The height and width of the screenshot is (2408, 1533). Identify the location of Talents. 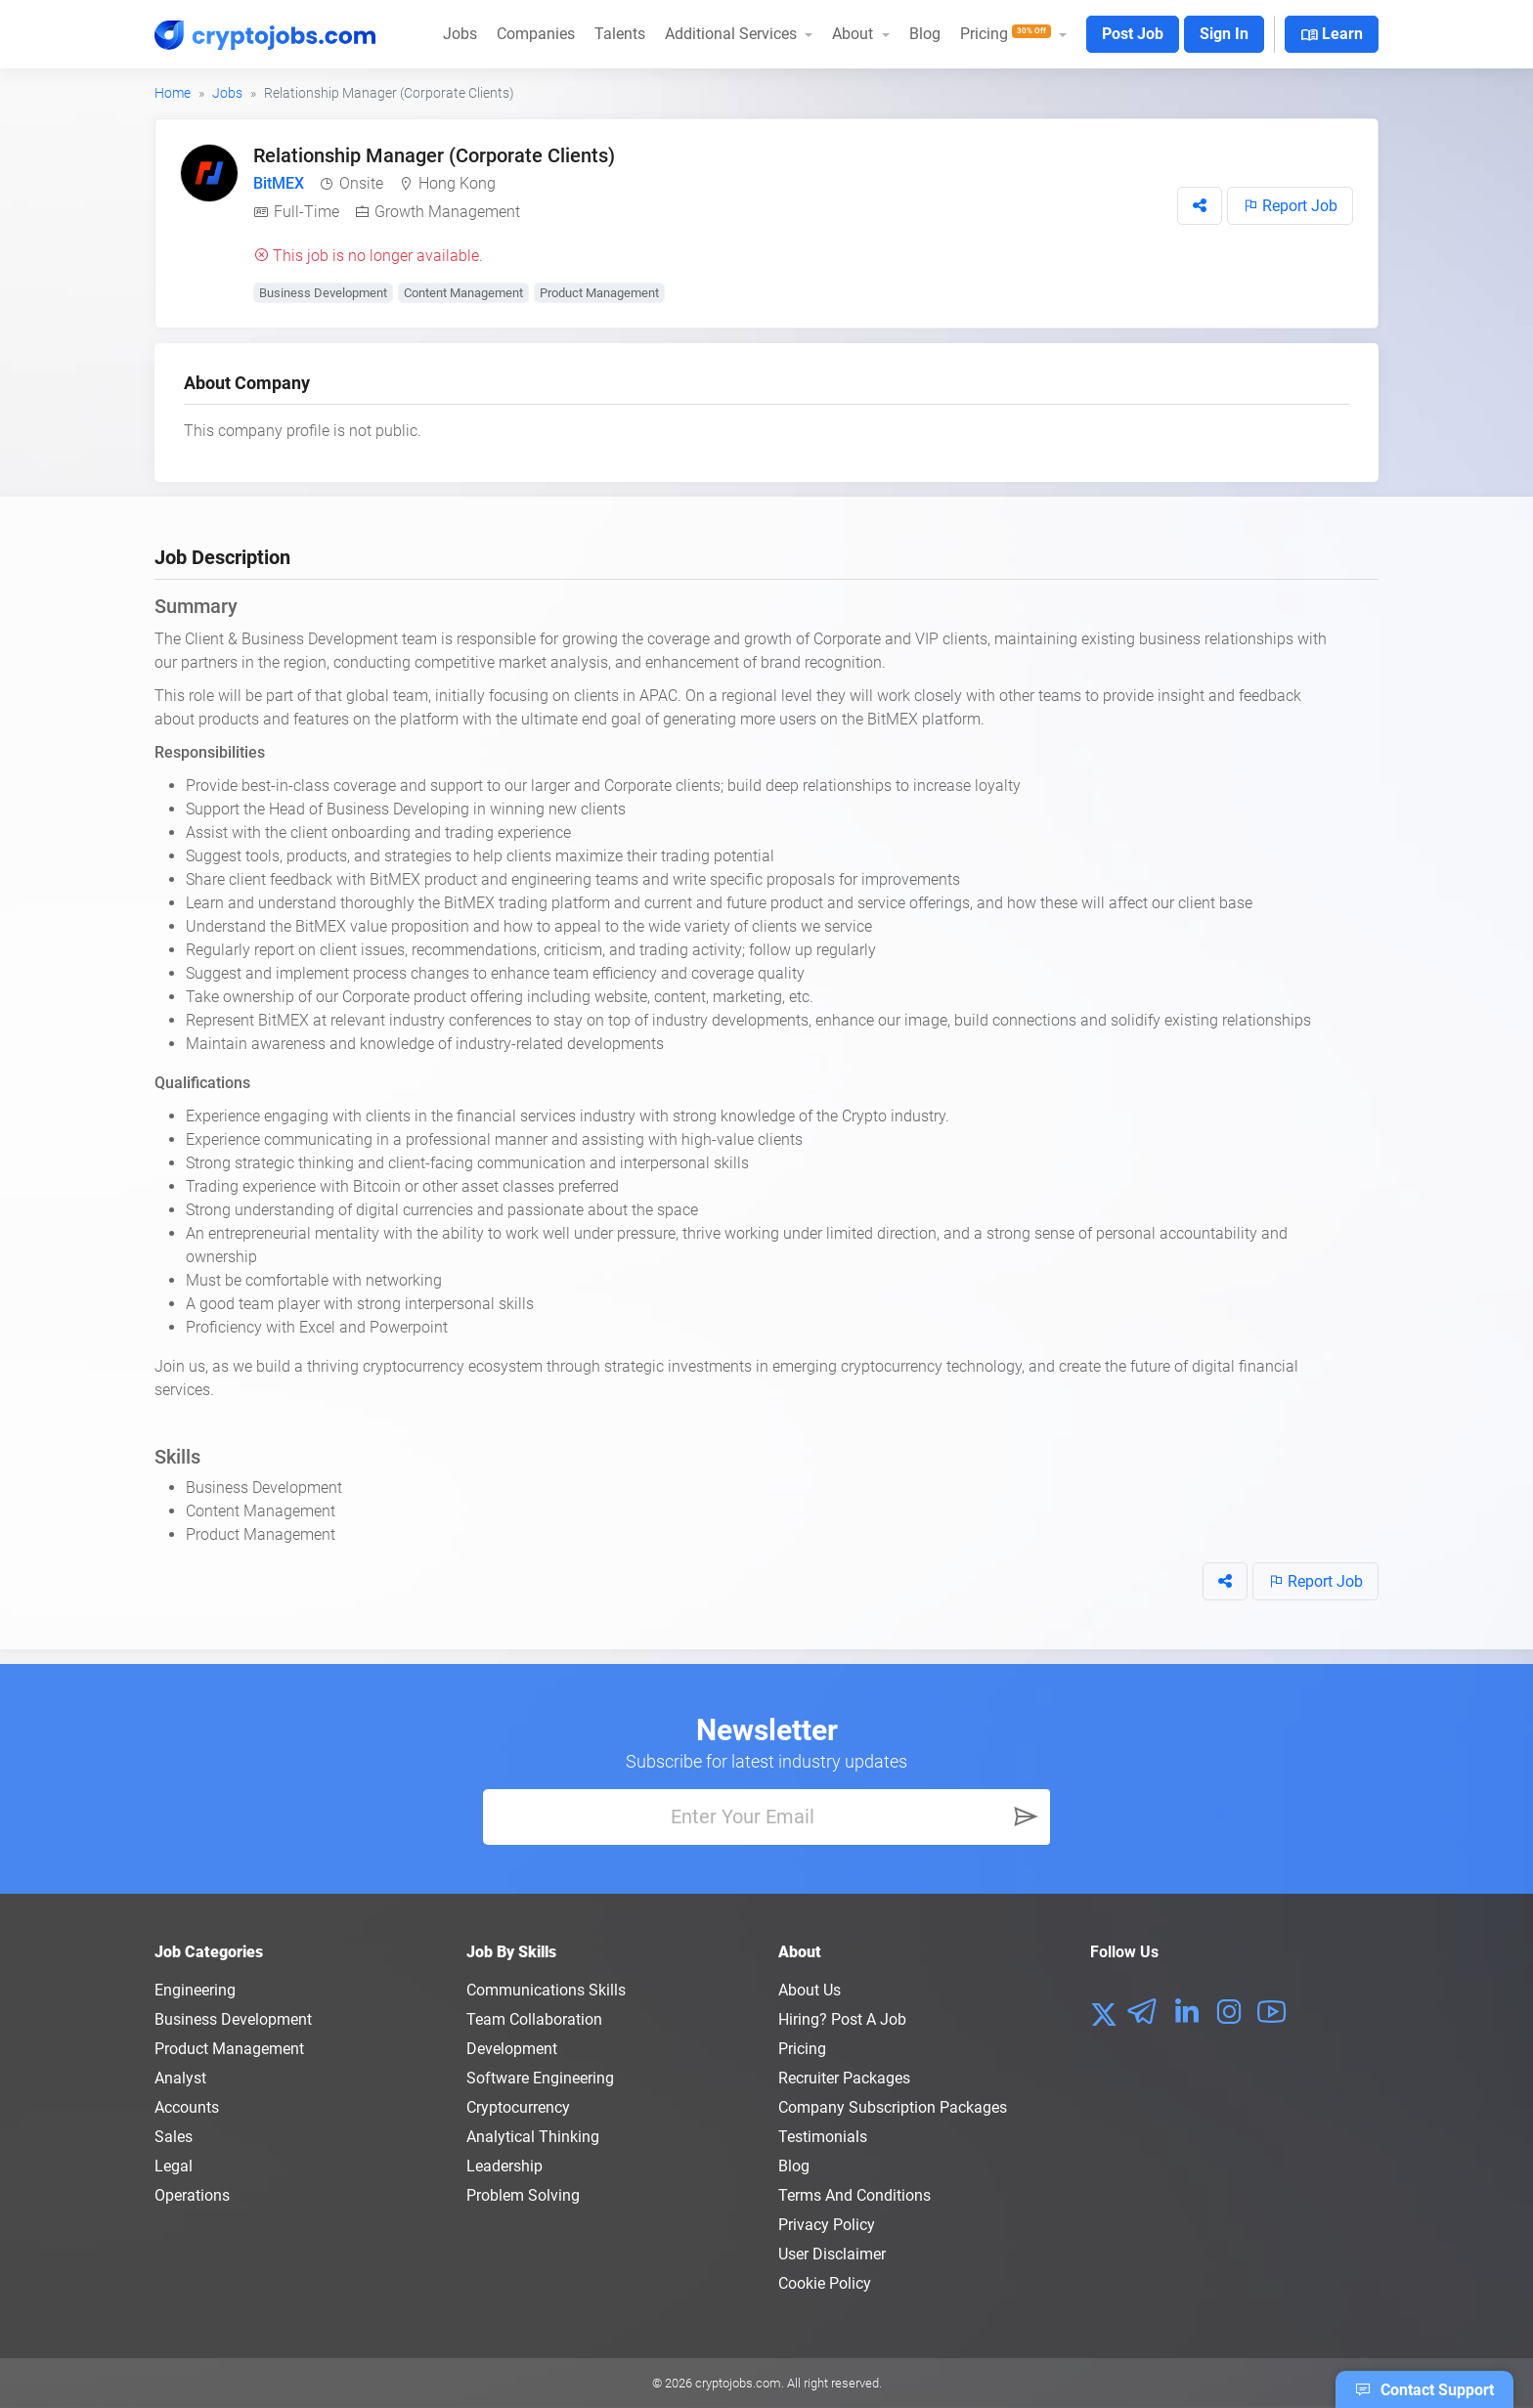
(619, 33).